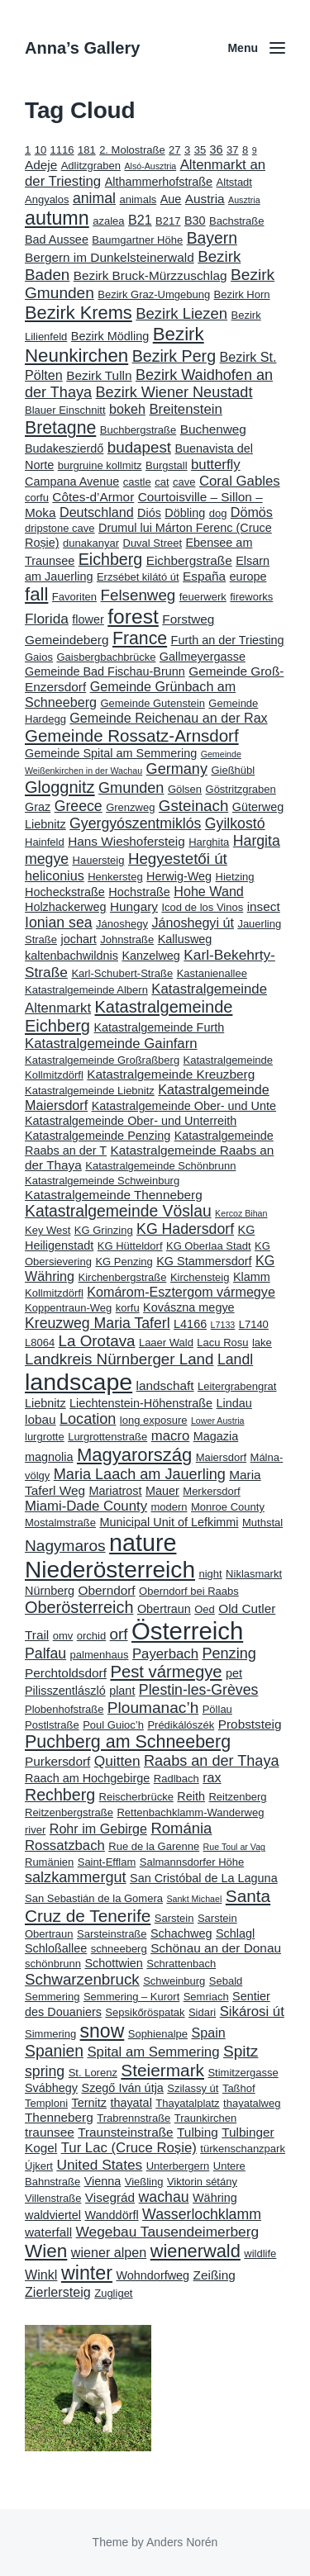 The height and width of the screenshot is (2576, 310). I want to click on Zugliget, so click(113, 2293).